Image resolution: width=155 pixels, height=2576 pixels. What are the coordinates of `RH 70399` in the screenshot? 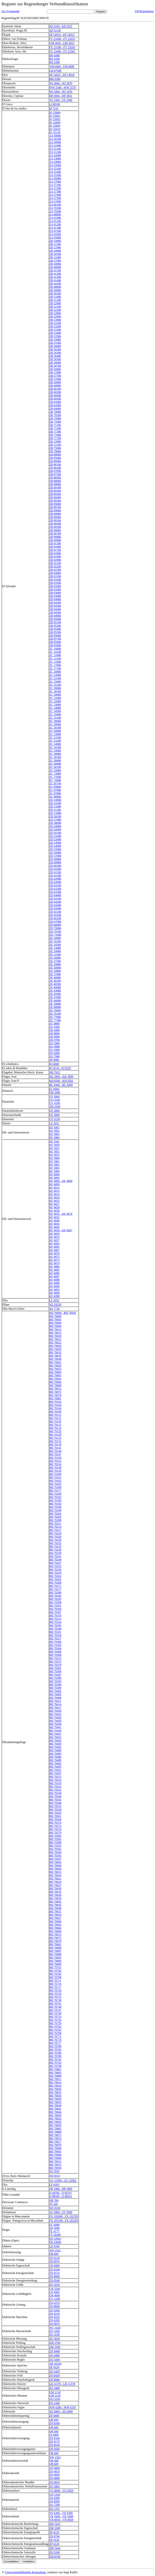 It's located at (55, 1687).